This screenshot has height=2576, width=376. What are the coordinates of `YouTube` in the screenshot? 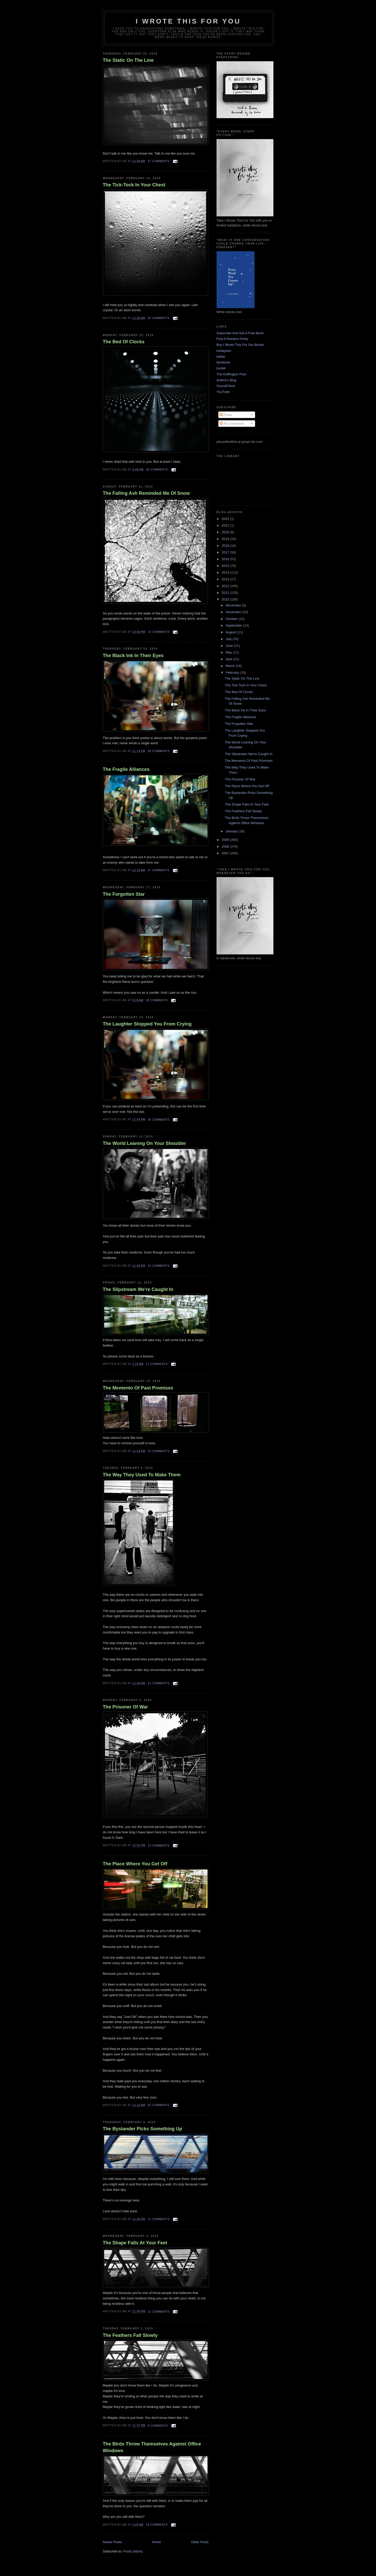 It's located at (223, 392).